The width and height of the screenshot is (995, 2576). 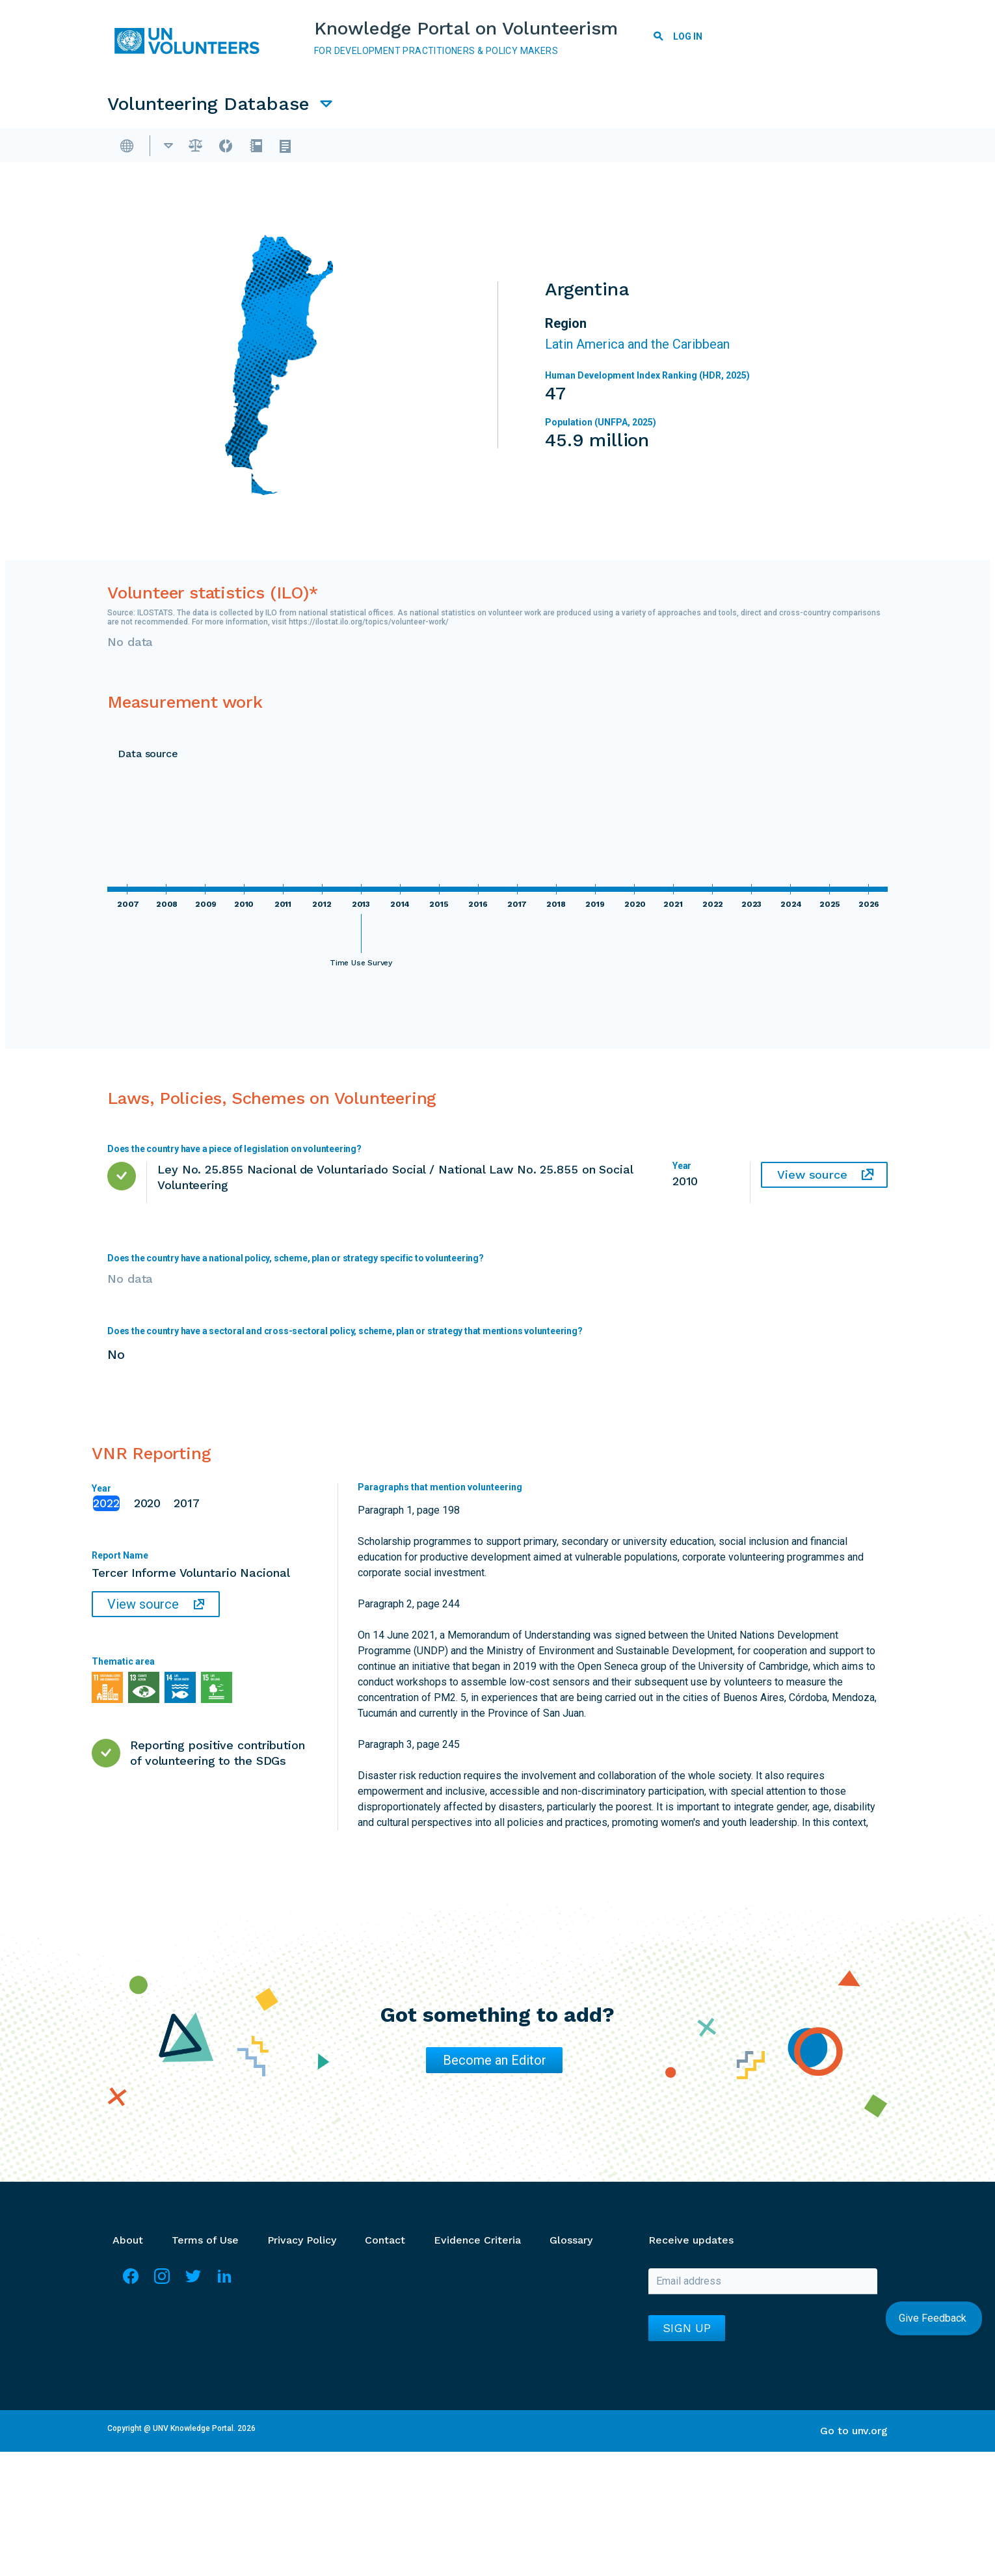 I want to click on Thematic area, so click(x=123, y=1665).